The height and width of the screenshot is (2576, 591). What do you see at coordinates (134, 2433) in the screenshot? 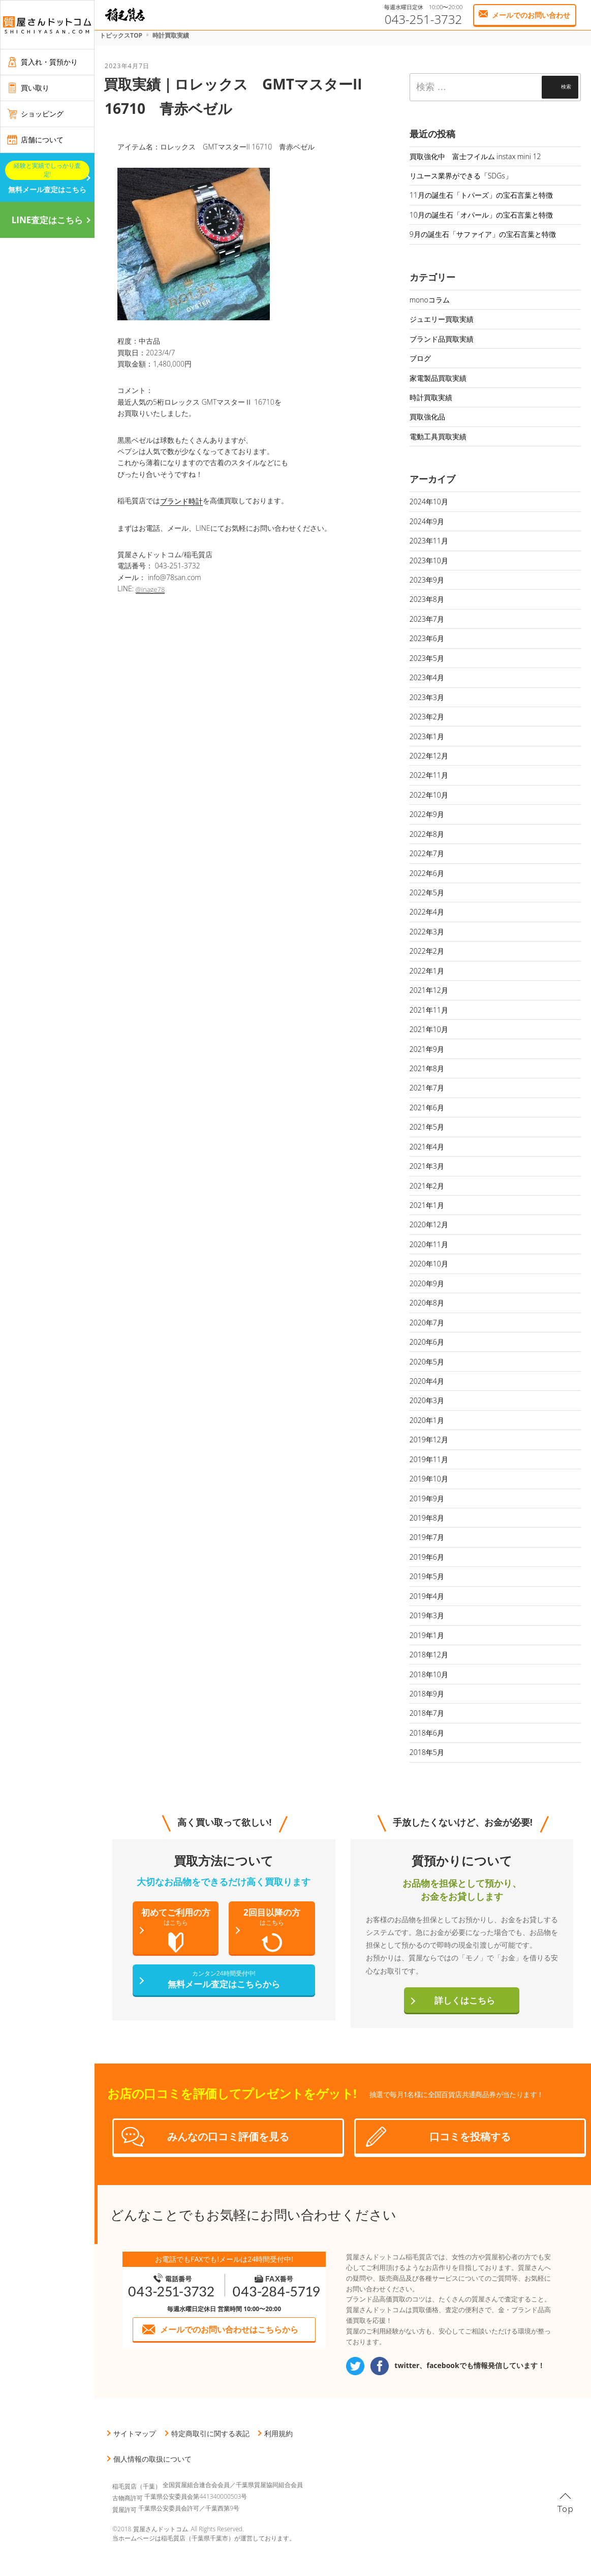
I see `サイトマップ` at bounding box center [134, 2433].